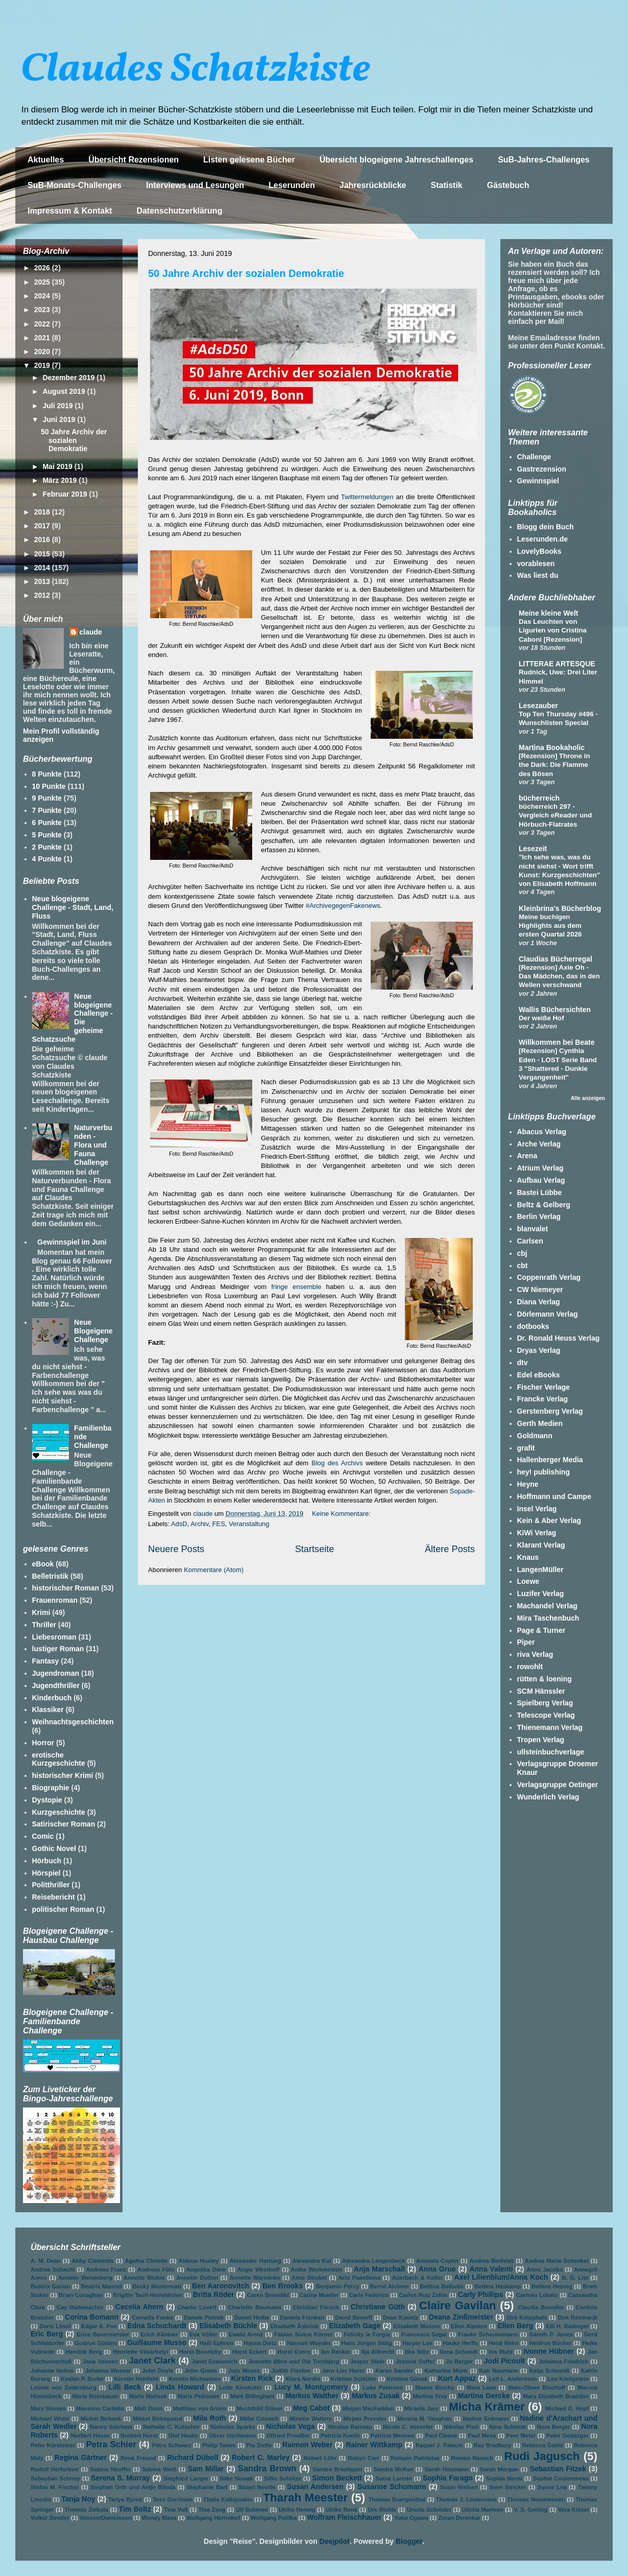 The width and height of the screenshot is (628, 2576). What do you see at coordinates (312, 2396) in the screenshot?
I see `Markus Walther` at bounding box center [312, 2396].